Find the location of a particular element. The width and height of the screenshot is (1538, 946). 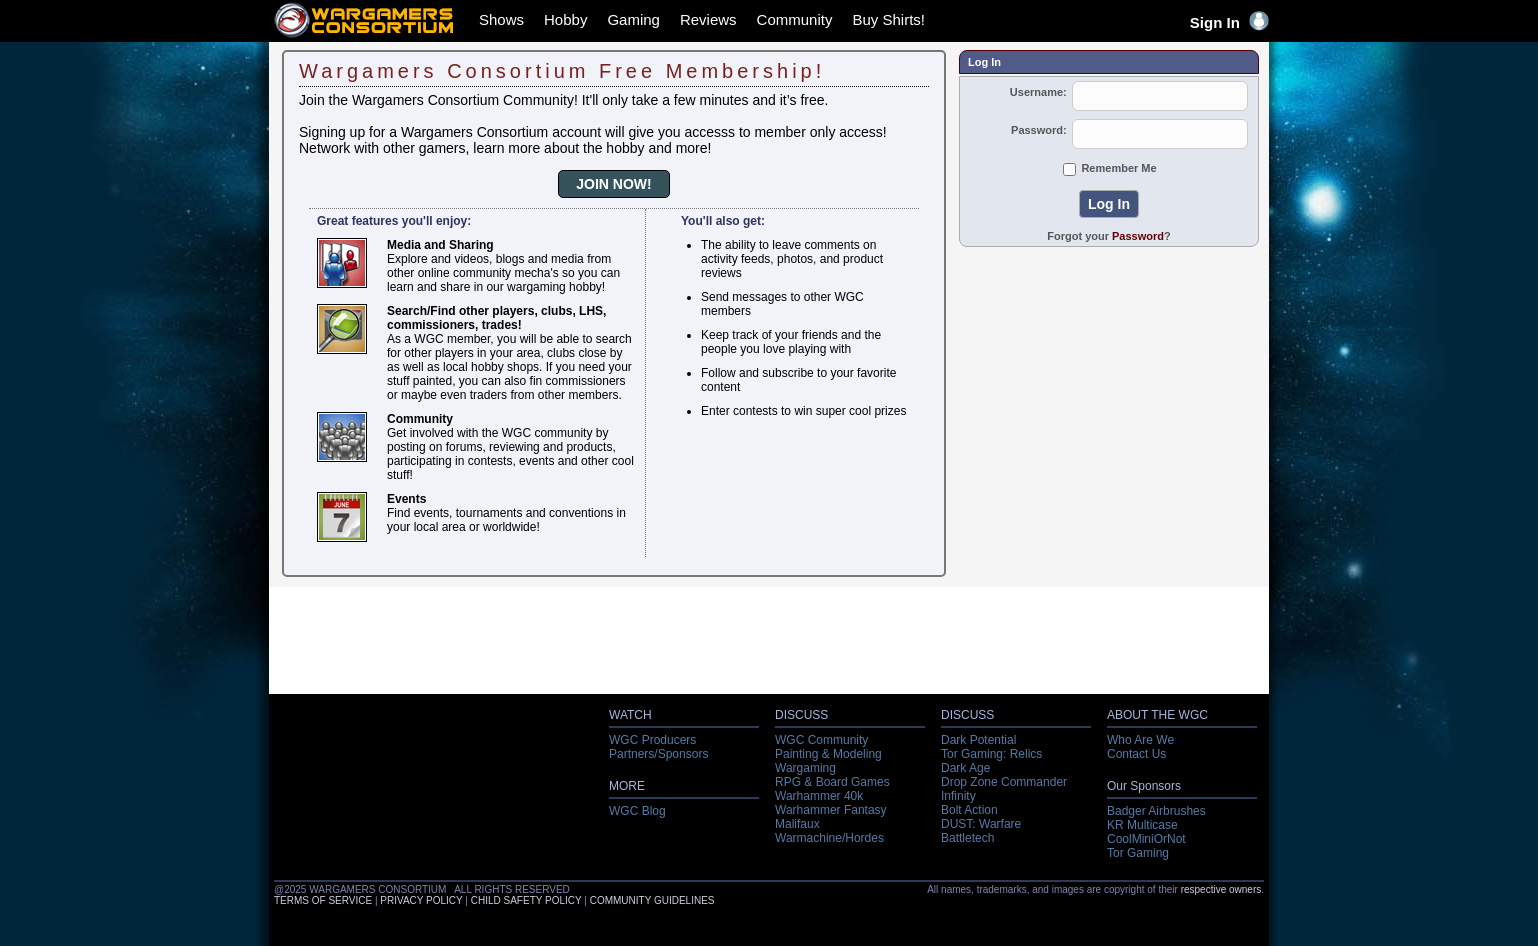

JOIN NOW! is located at coordinates (613, 184).